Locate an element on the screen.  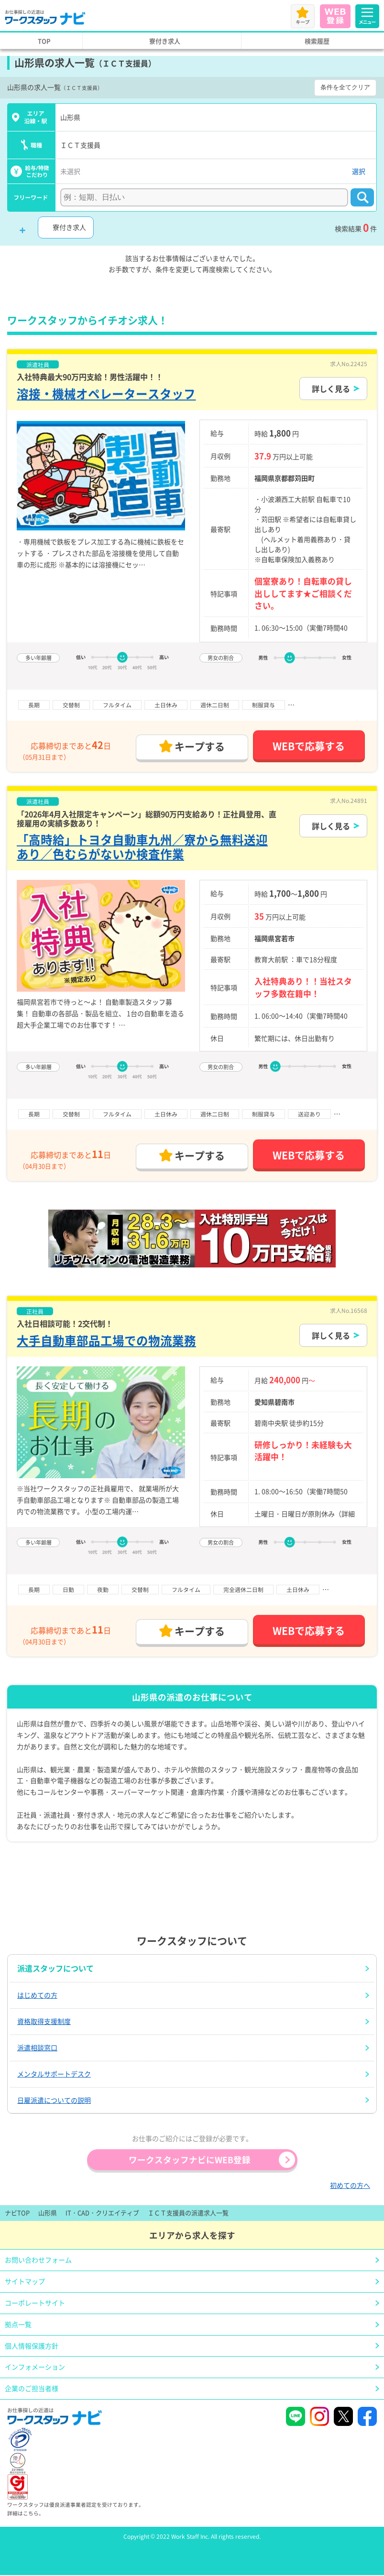
山形県 is located at coordinates (70, 117).